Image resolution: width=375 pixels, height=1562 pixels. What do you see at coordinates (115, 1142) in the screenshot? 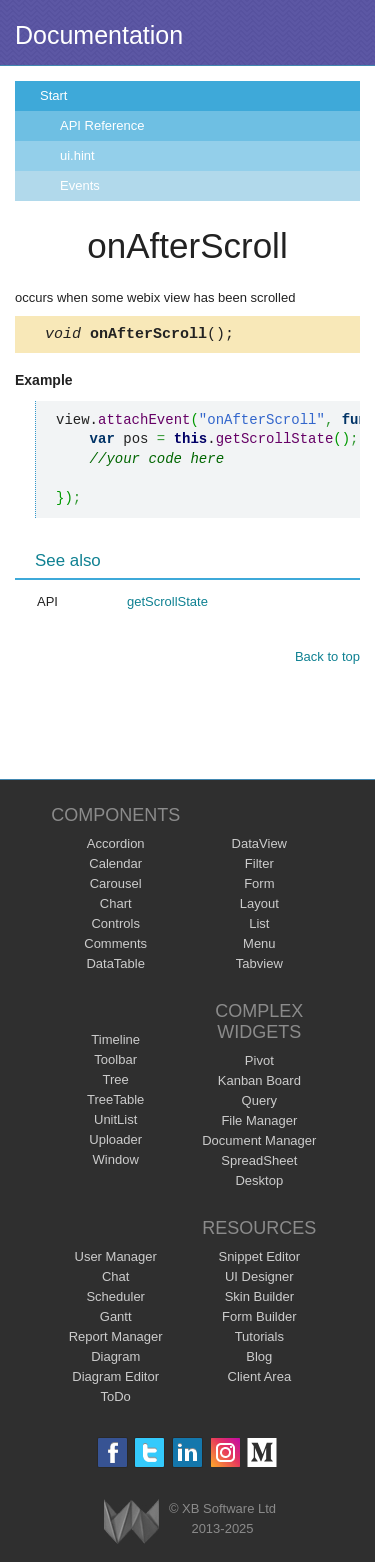
I see `Uploader` at bounding box center [115, 1142].